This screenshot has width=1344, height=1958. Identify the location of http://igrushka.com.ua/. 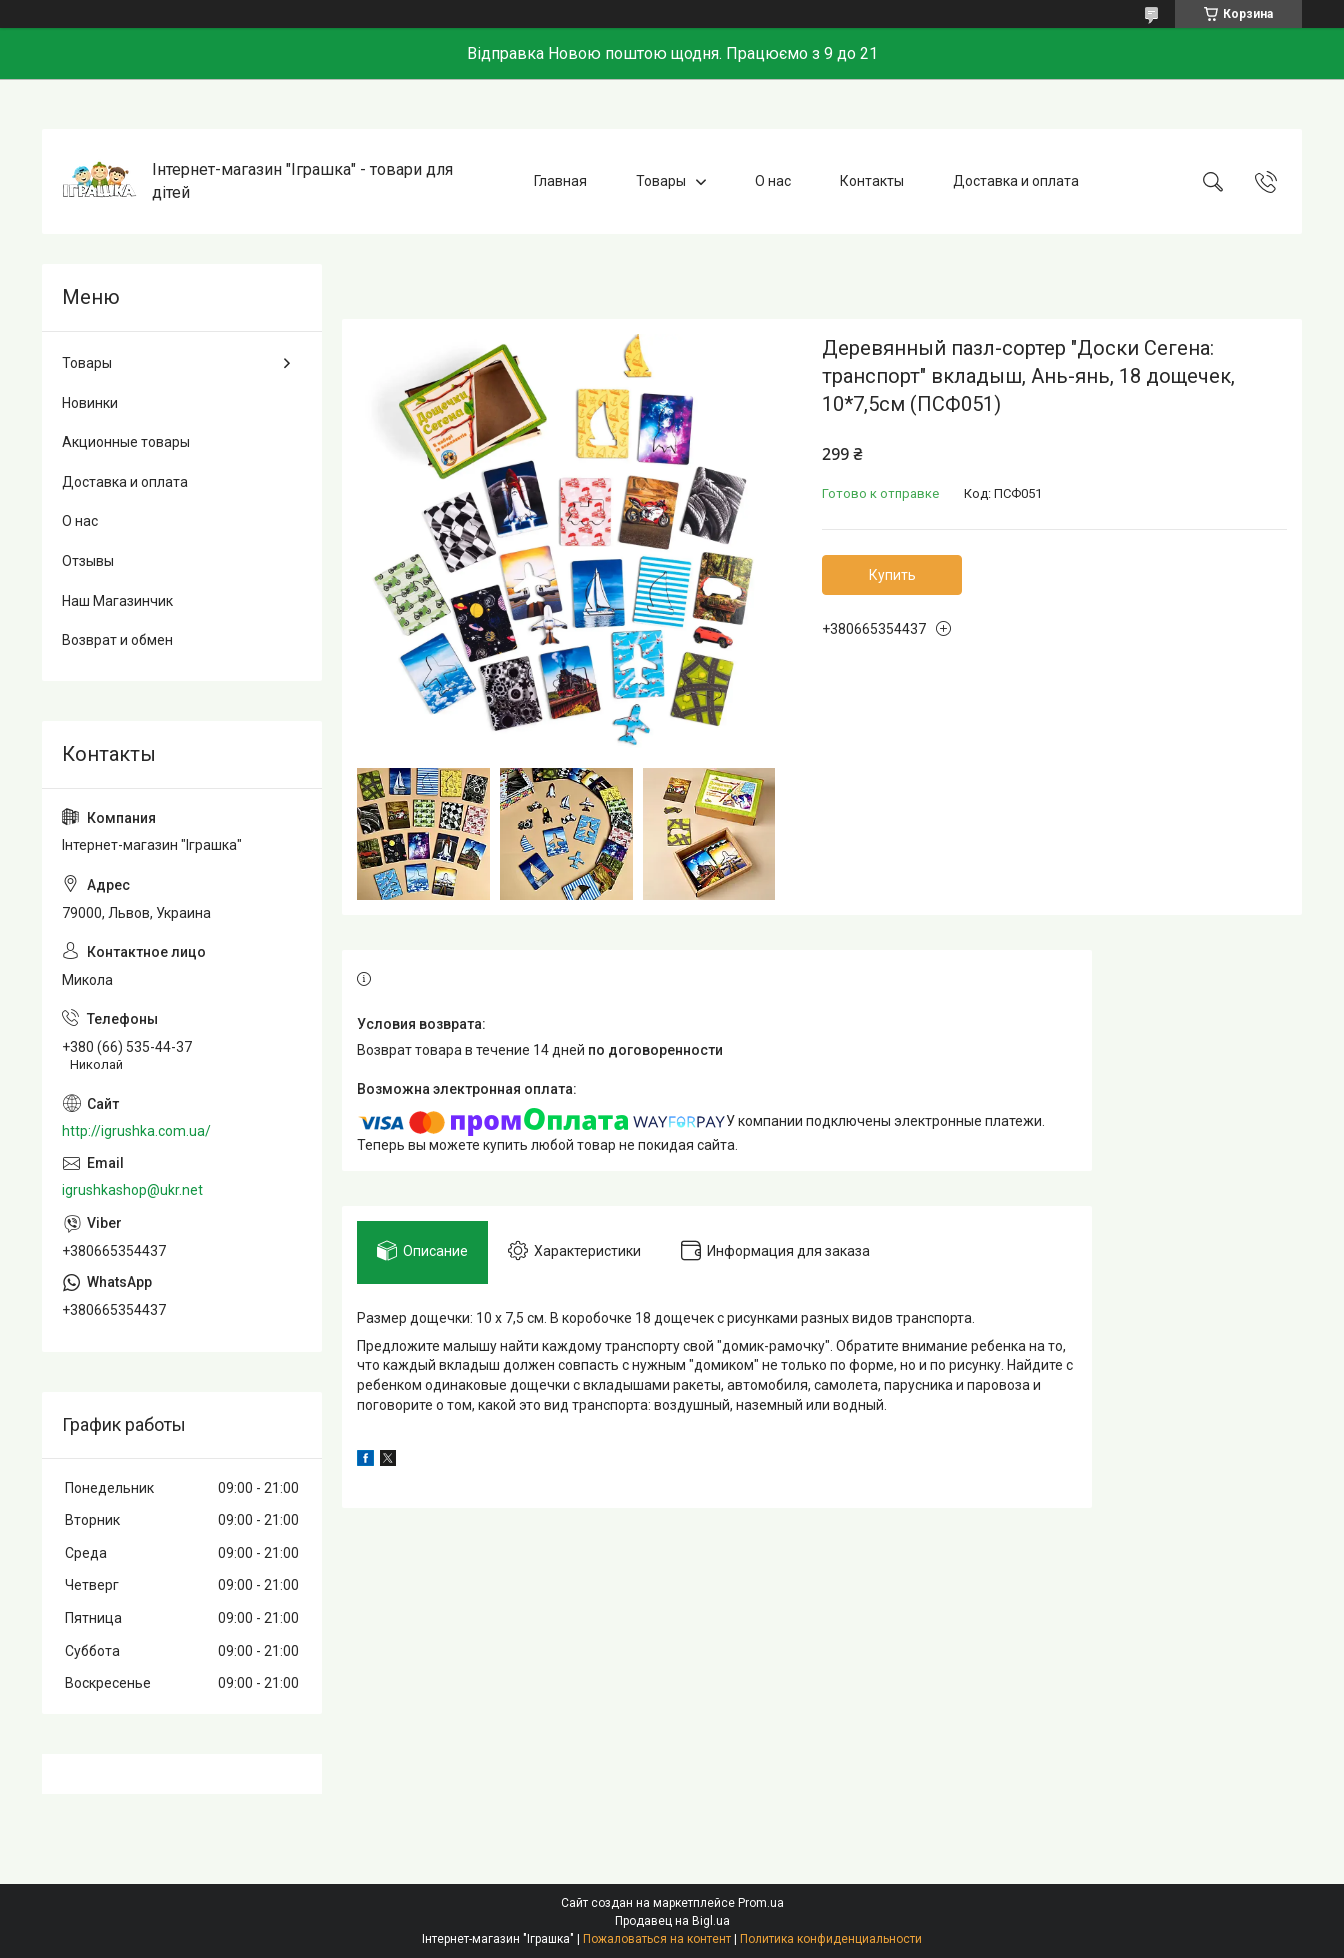
(136, 1131).